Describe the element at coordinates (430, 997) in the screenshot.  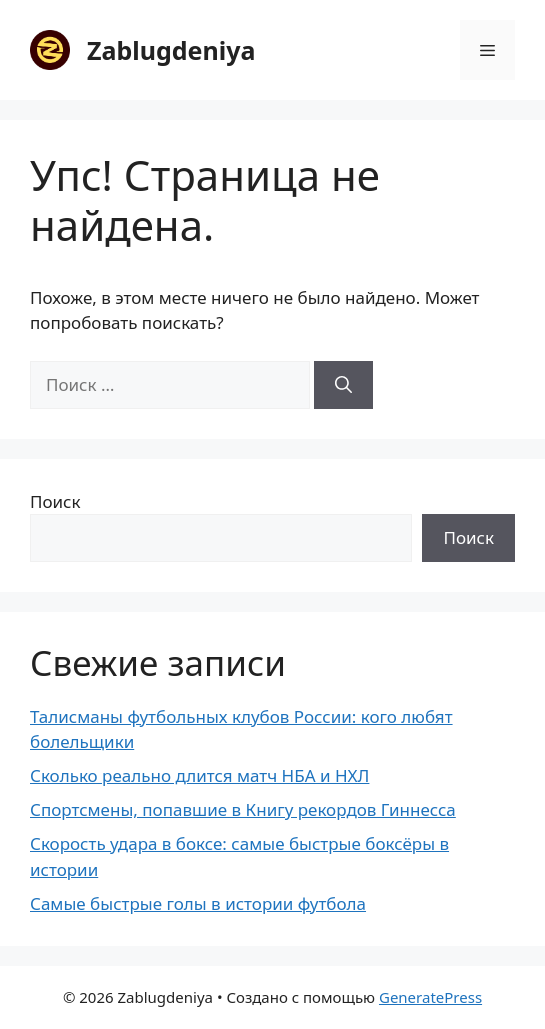
I see `GeneratePress` at that location.